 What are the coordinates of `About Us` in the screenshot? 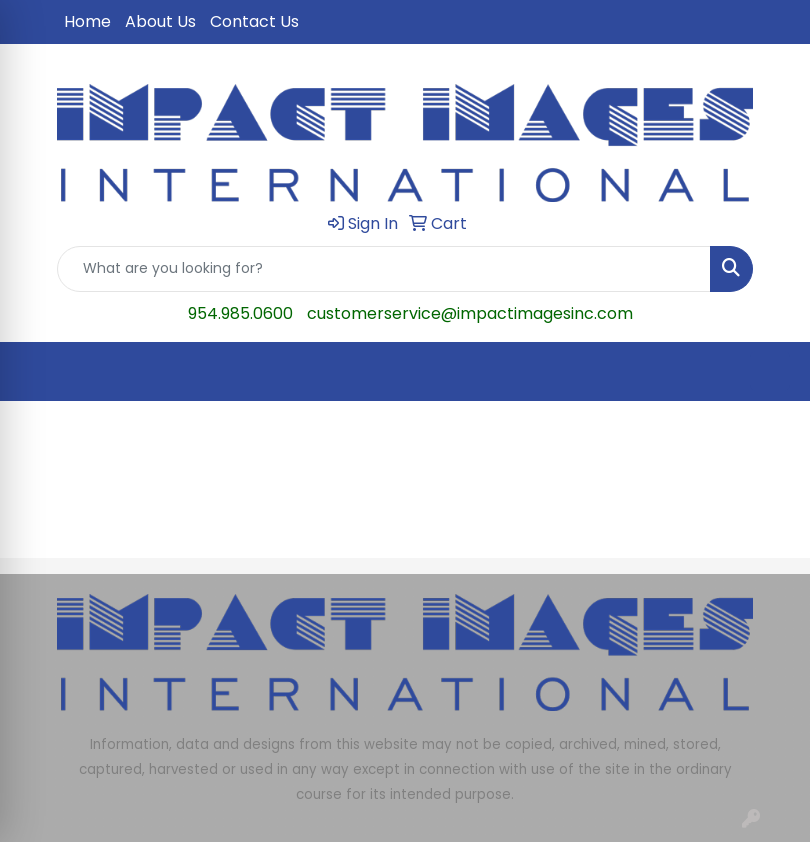 It's located at (160, 21).